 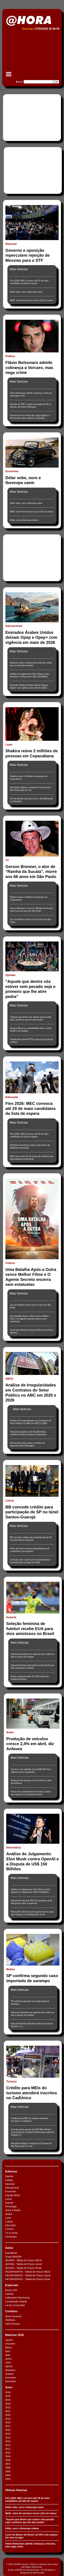 What do you see at coordinates (32, 1913) in the screenshot?
I see `Microsoft enfrenta maior queda em seis anos após balanço e investimentos em IA` at bounding box center [32, 1913].